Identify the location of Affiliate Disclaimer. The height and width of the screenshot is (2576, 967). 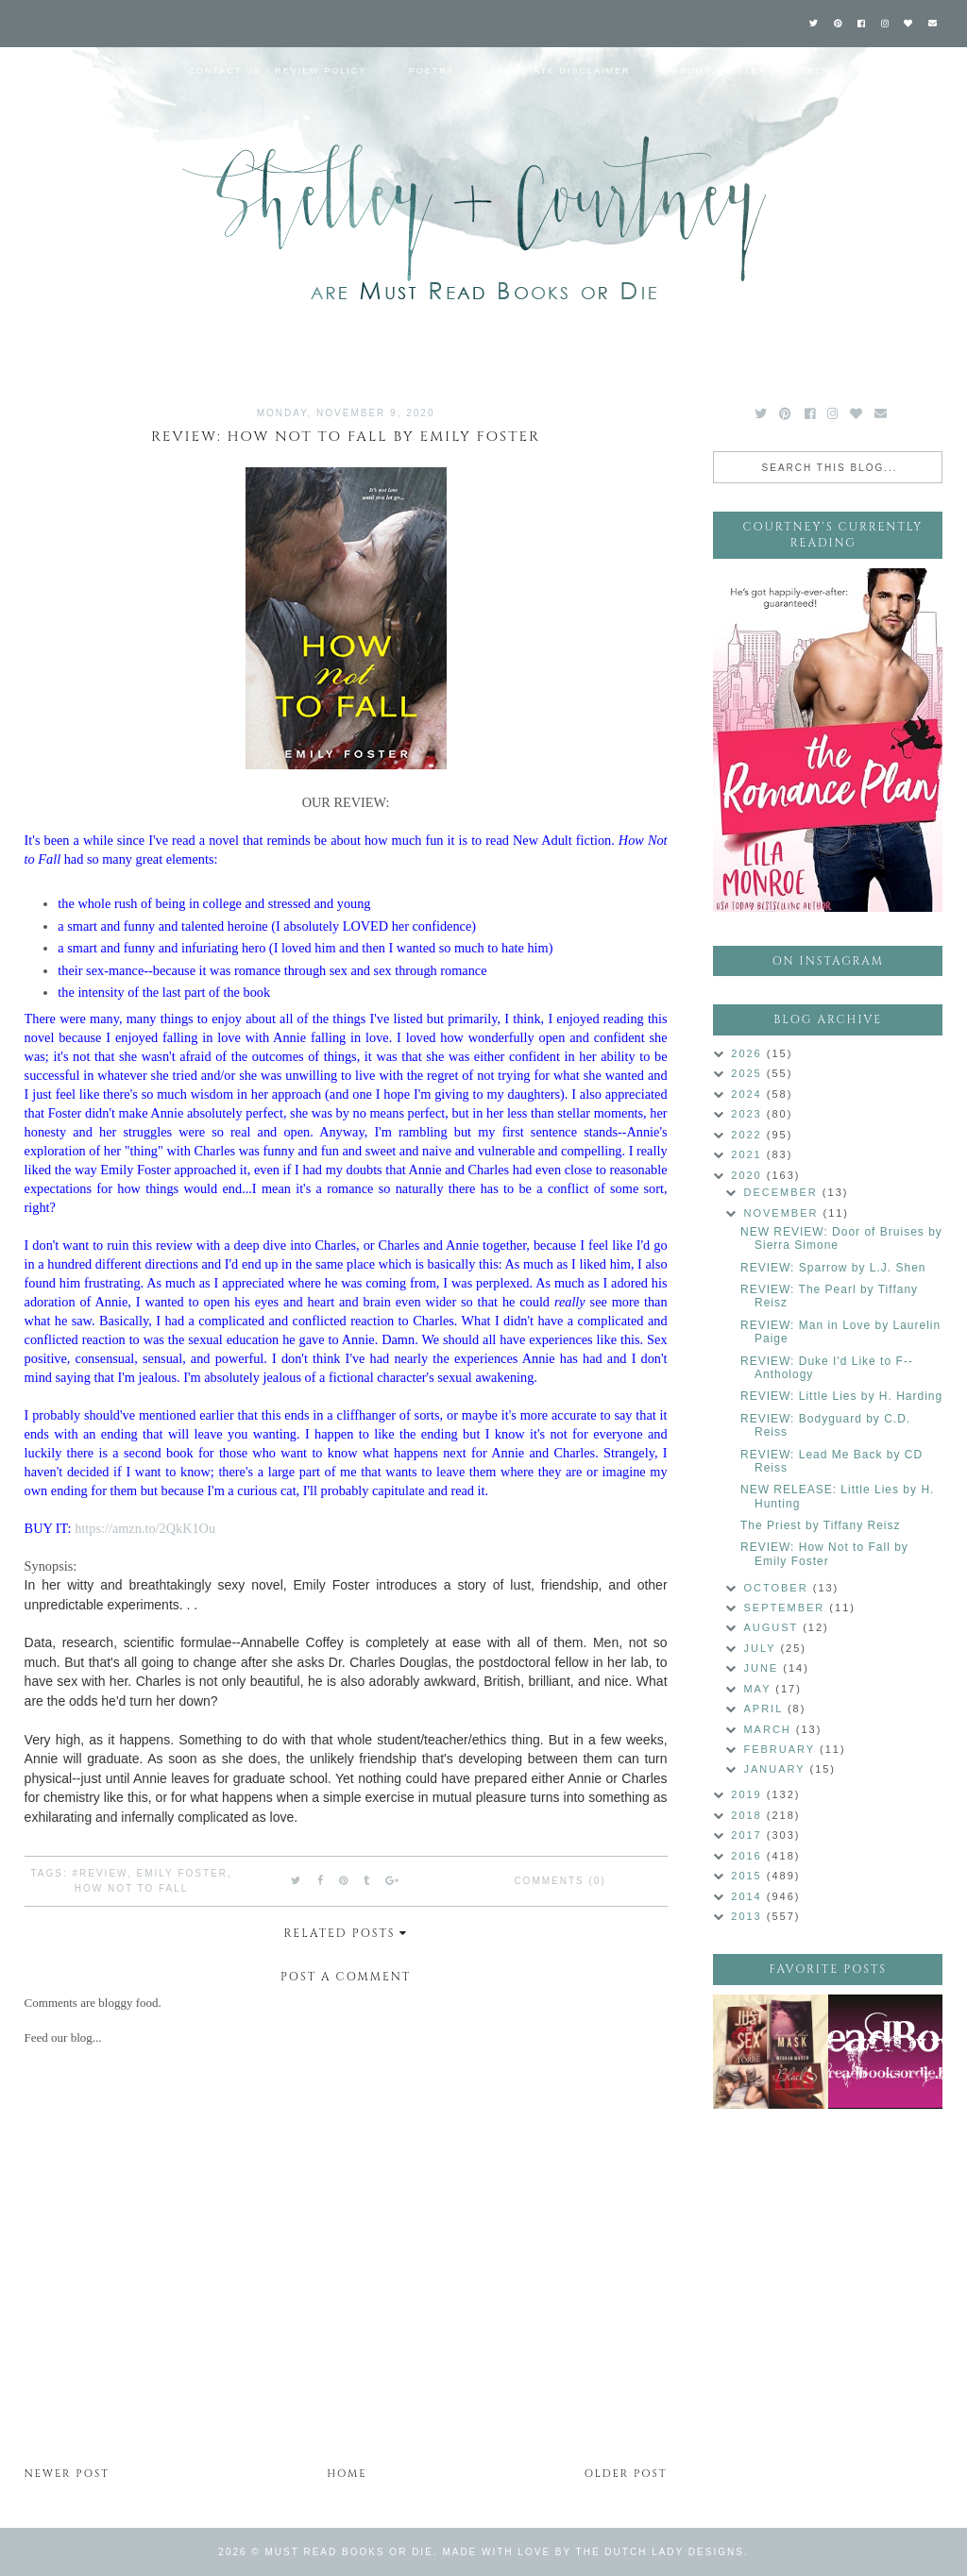
(563, 71).